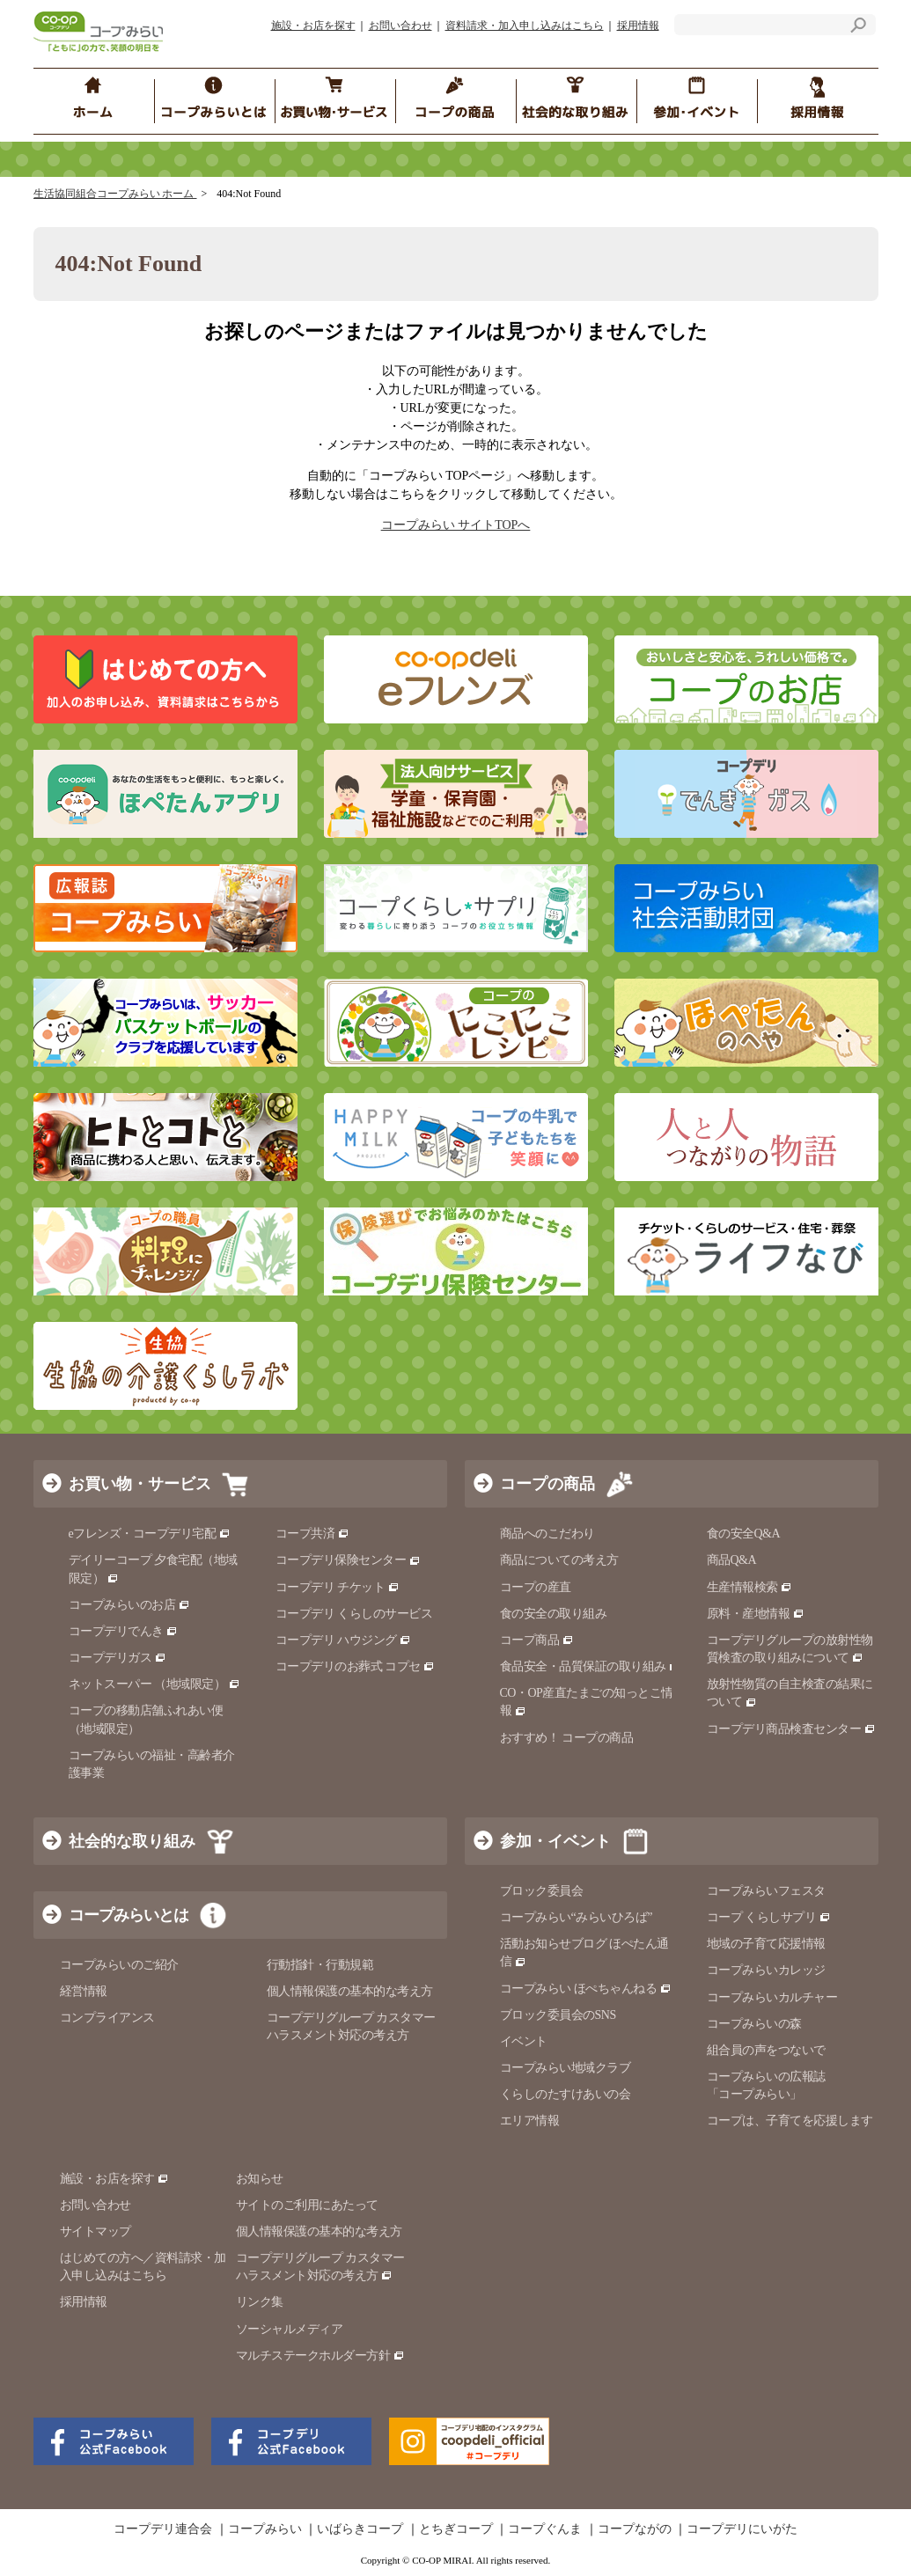  Describe the element at coordinates (766, 1943) in the screenshot. I see `地域の子育て応援情報` at that location.